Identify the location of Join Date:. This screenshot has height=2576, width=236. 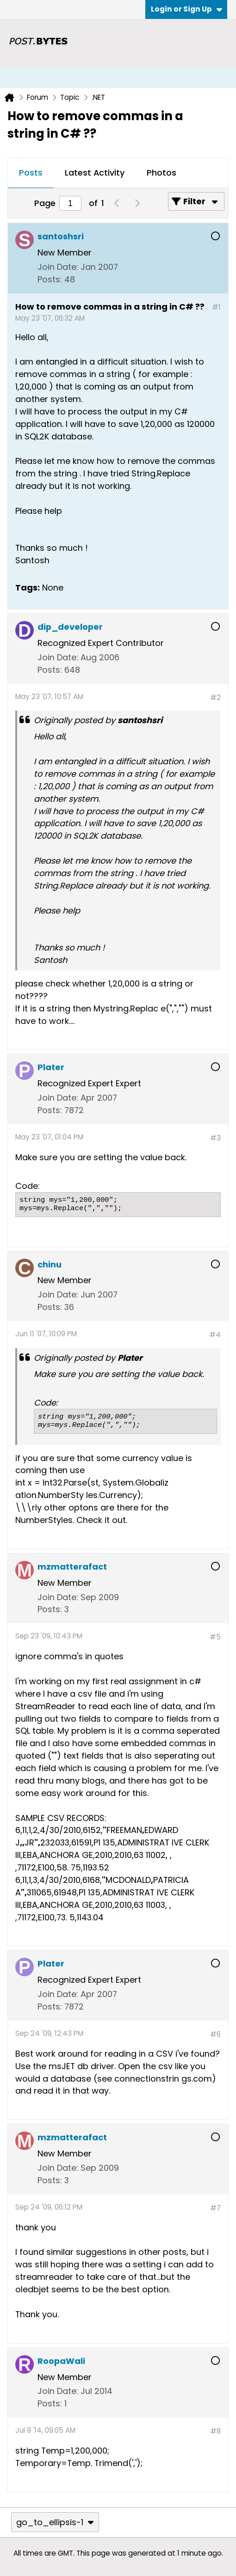
(57, 267).